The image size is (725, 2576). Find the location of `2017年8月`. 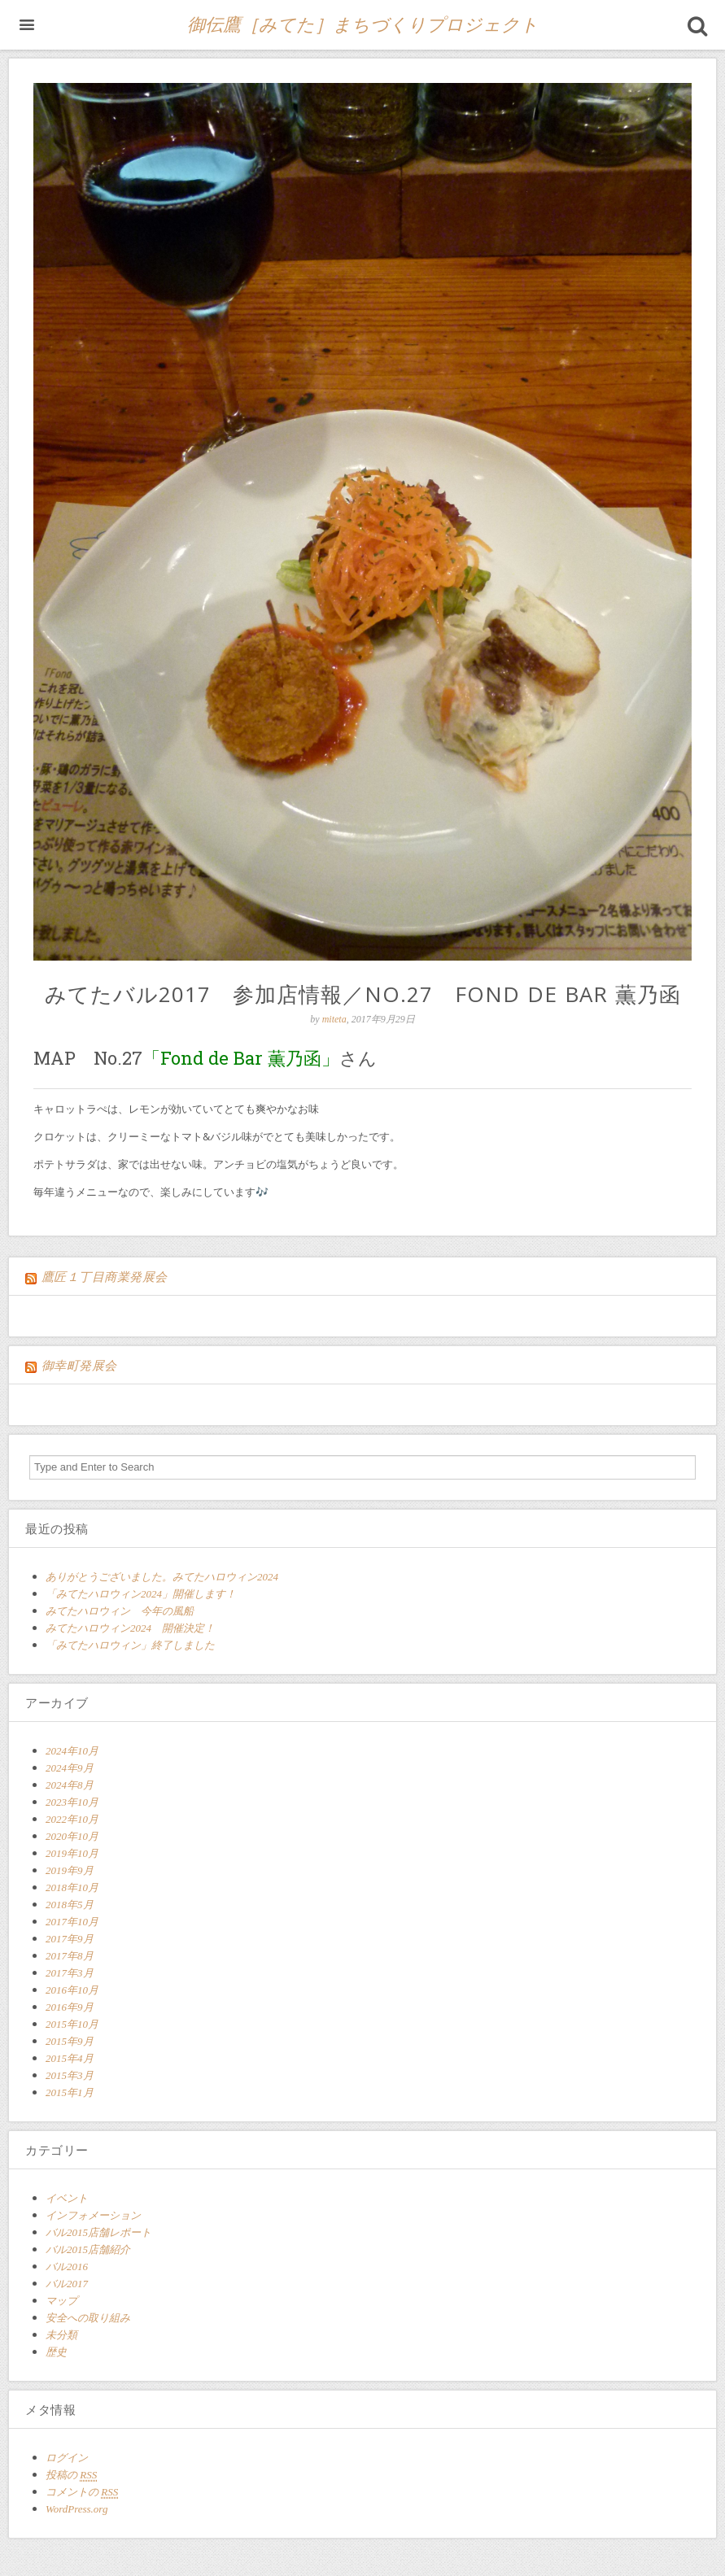

2017年8月 is located at coordinates (70, 1956).